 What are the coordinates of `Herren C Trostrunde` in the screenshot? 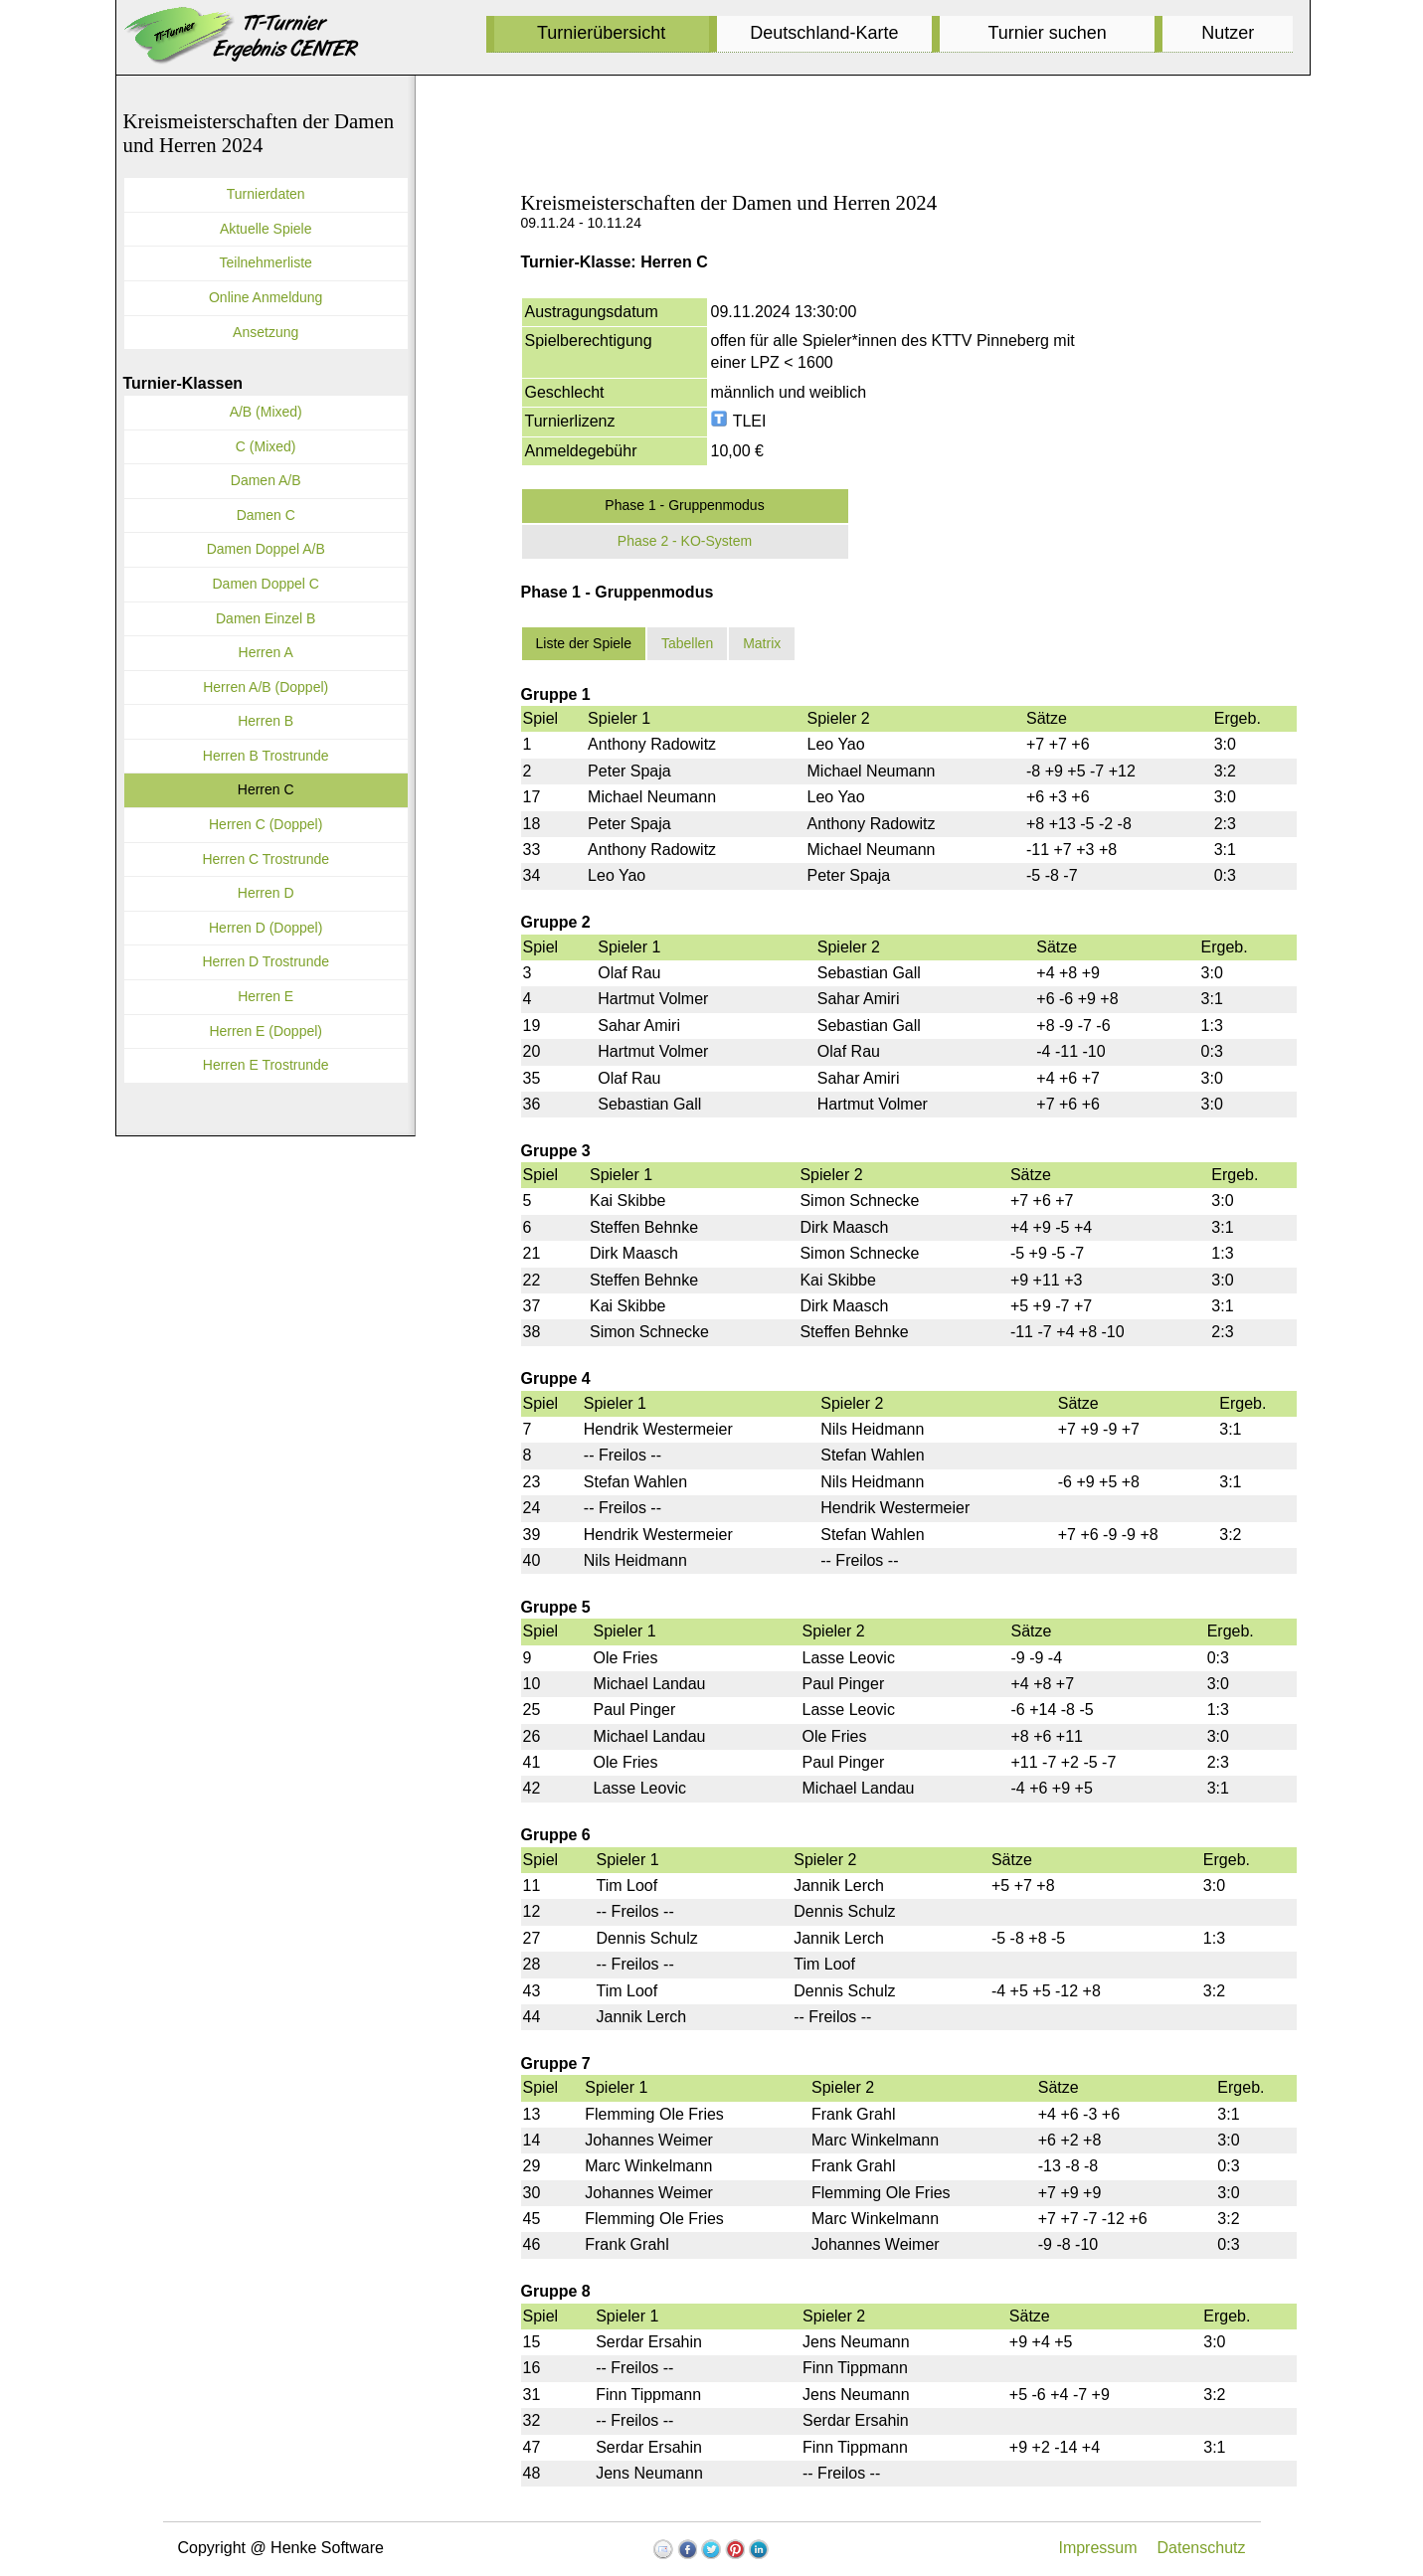 It's located at (265, 859).